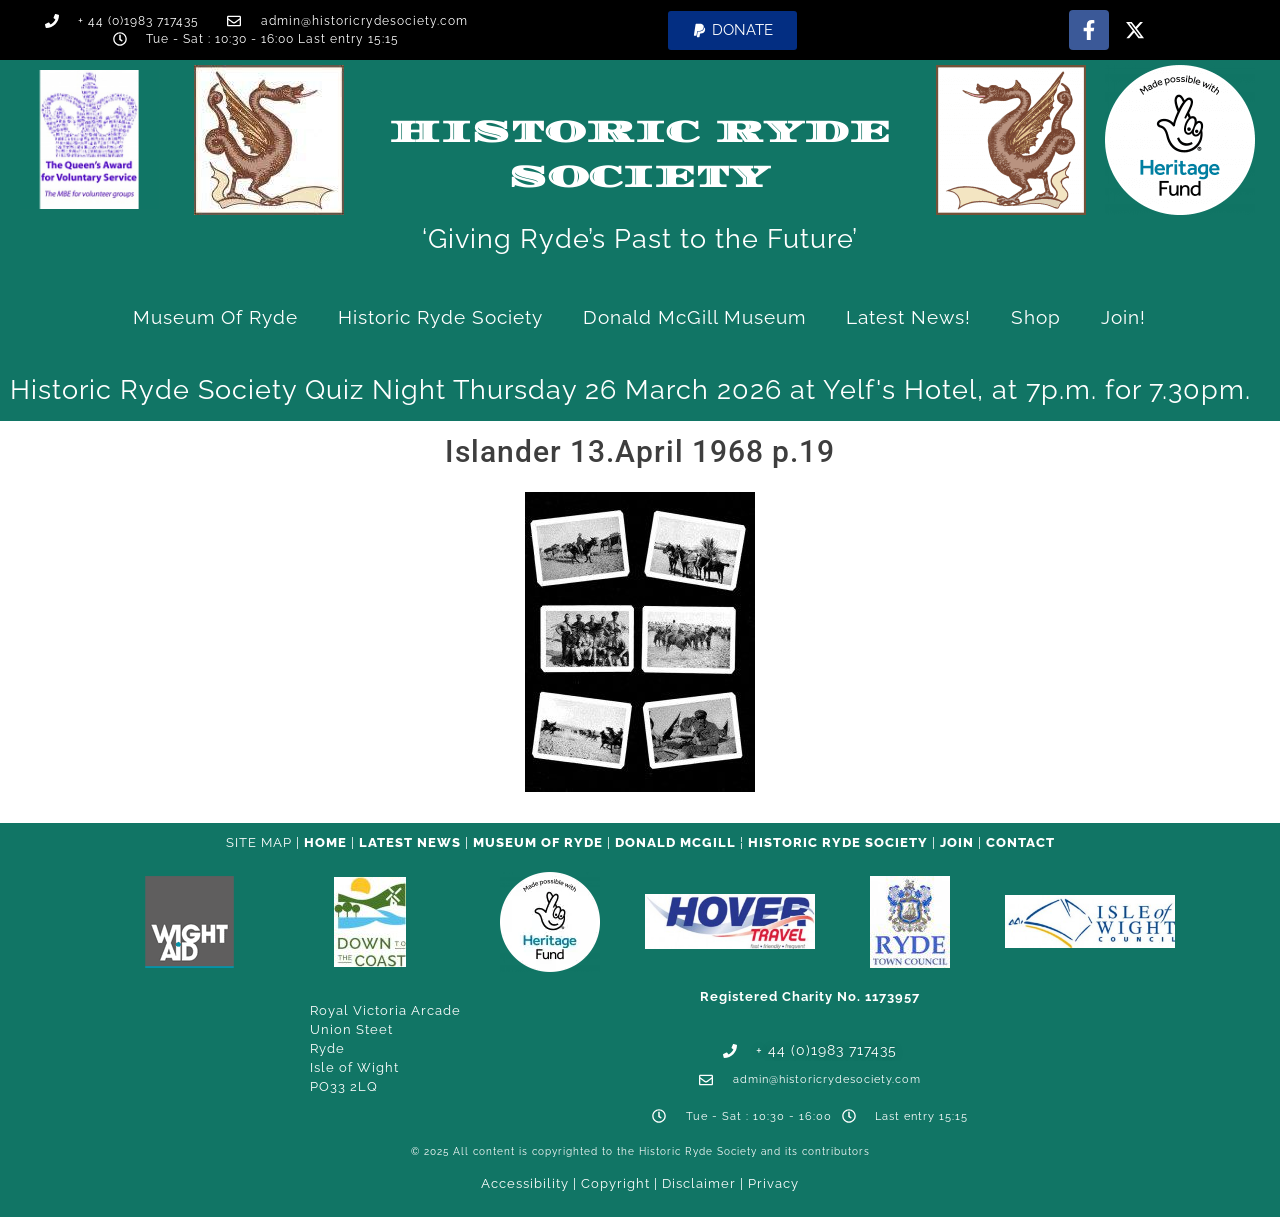  I want to click on HOME, so click(325, 842).